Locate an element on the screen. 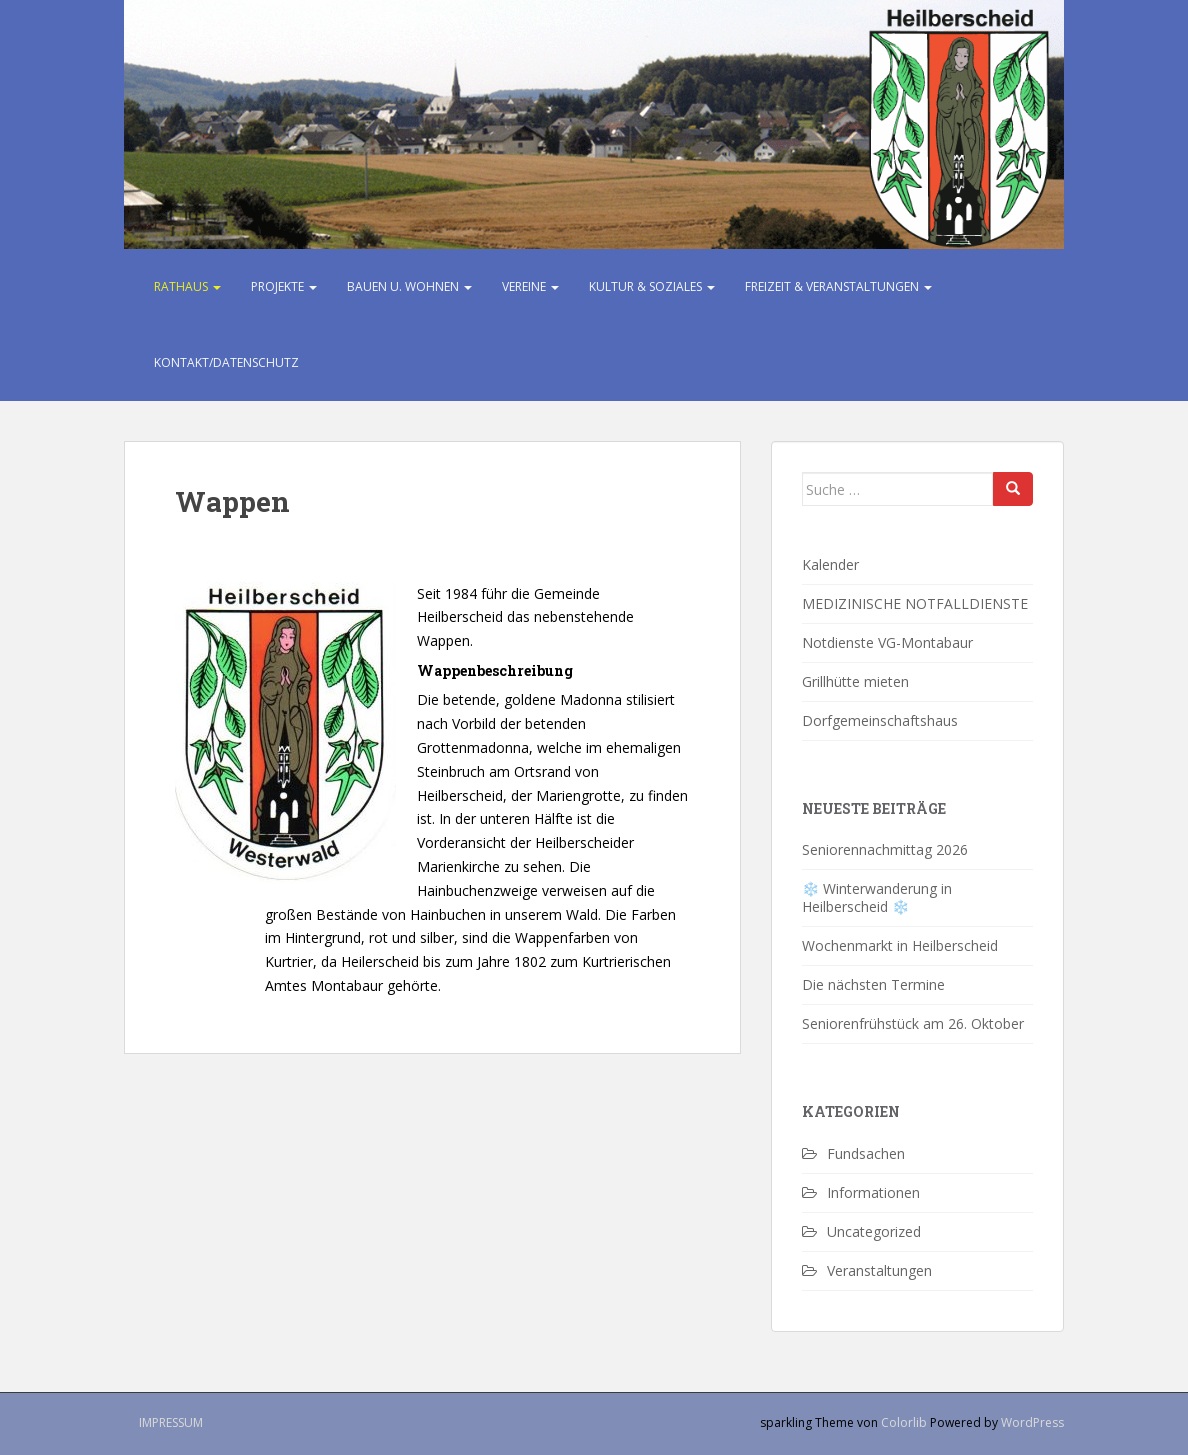 The width and height of the screenshot is (1188, 1455). Notdienste VG-Montabaur is located at coordinates (887, 642).